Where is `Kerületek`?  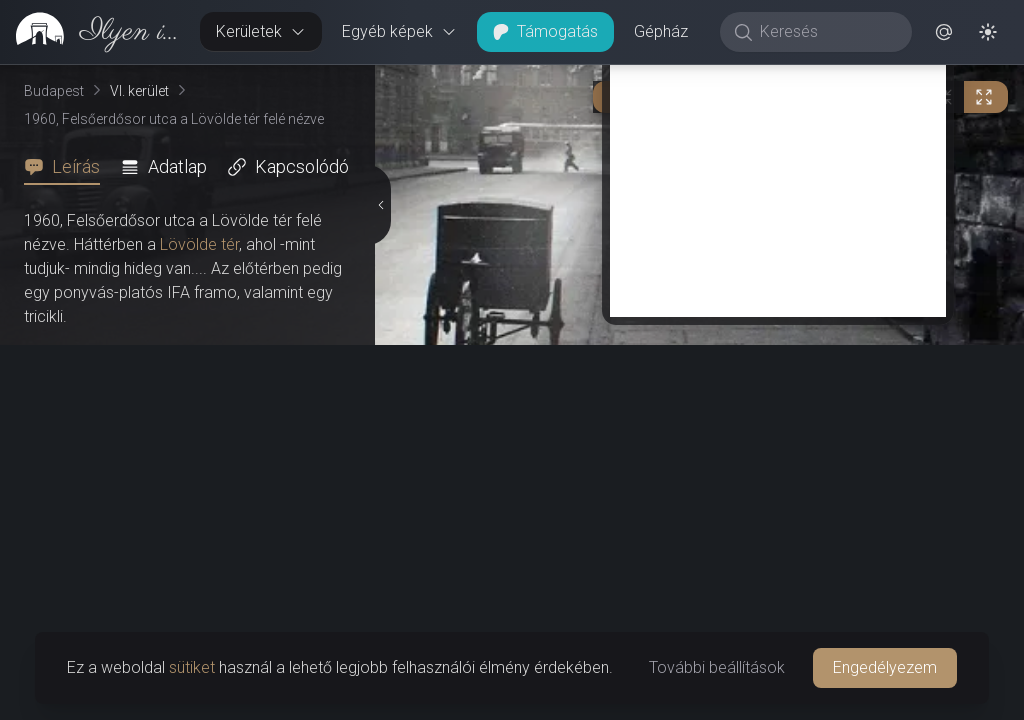
Kerületek is located at coordinates (261, 31).